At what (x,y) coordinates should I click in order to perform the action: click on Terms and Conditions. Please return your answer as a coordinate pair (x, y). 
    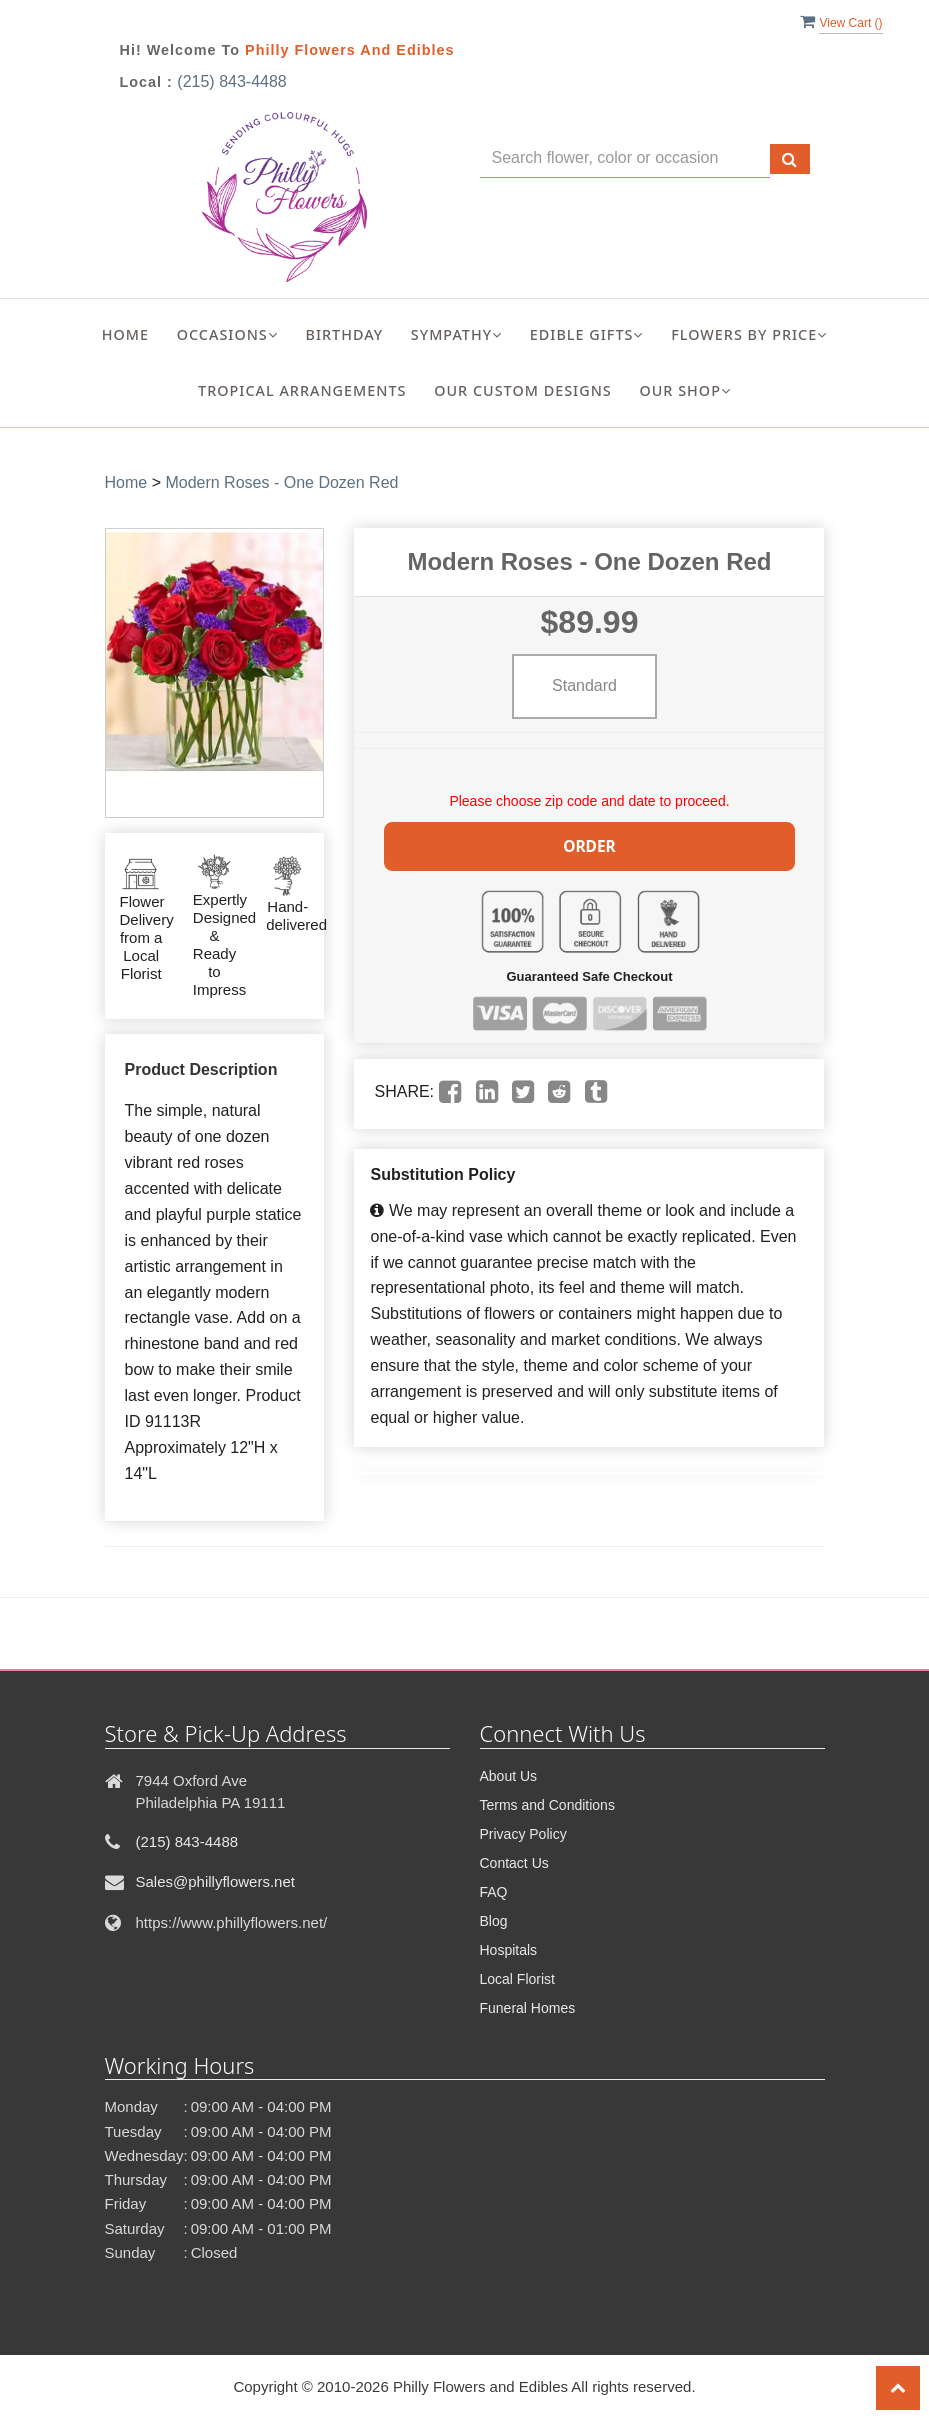
    Looking at the image, I should click on (547, 1805).